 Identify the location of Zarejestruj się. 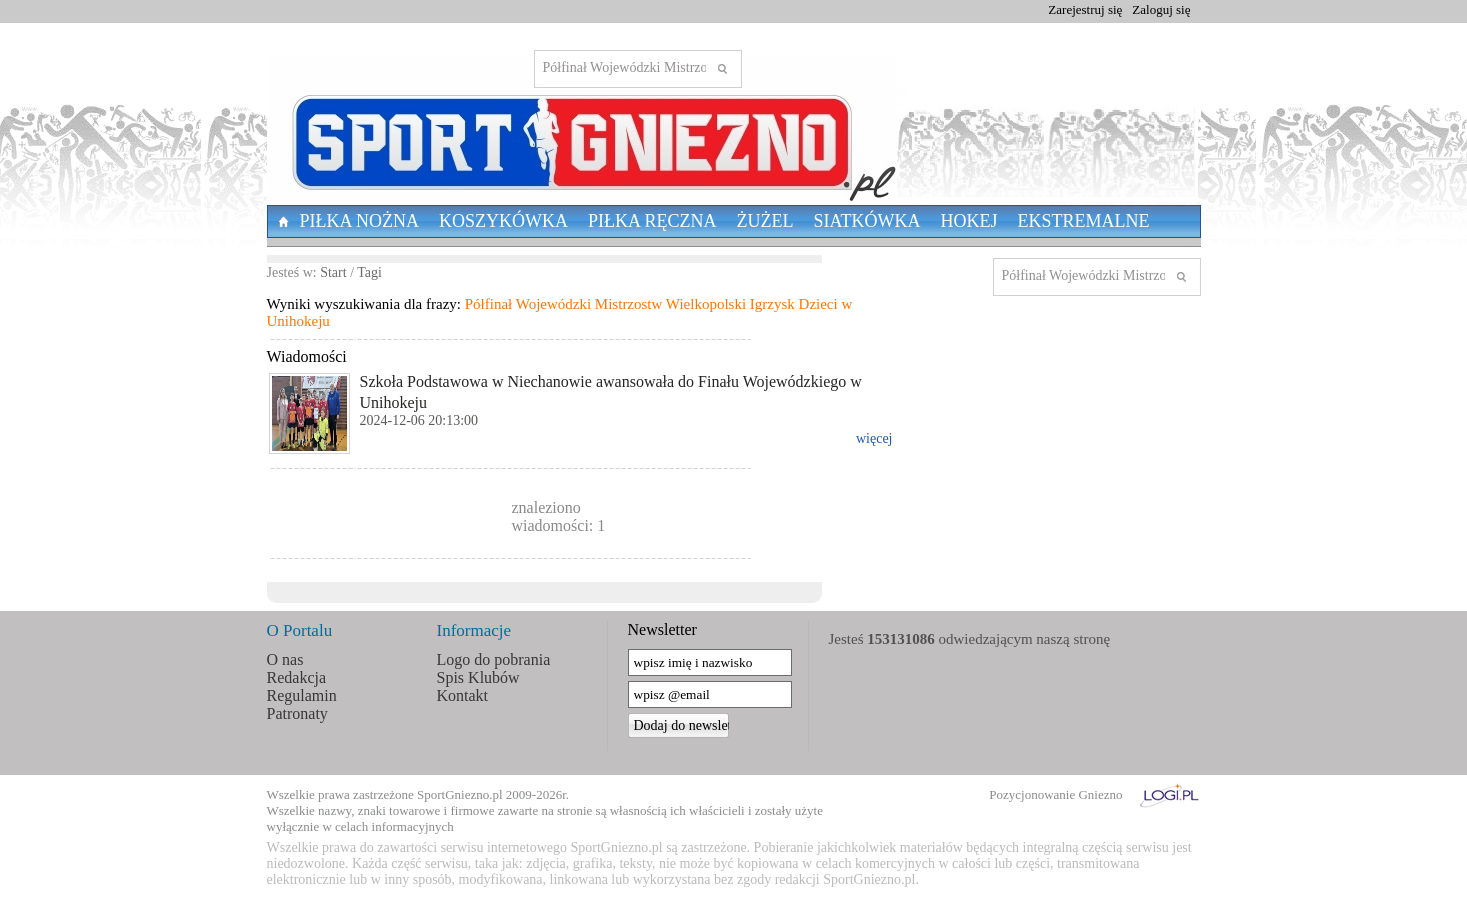
(1085, 9).